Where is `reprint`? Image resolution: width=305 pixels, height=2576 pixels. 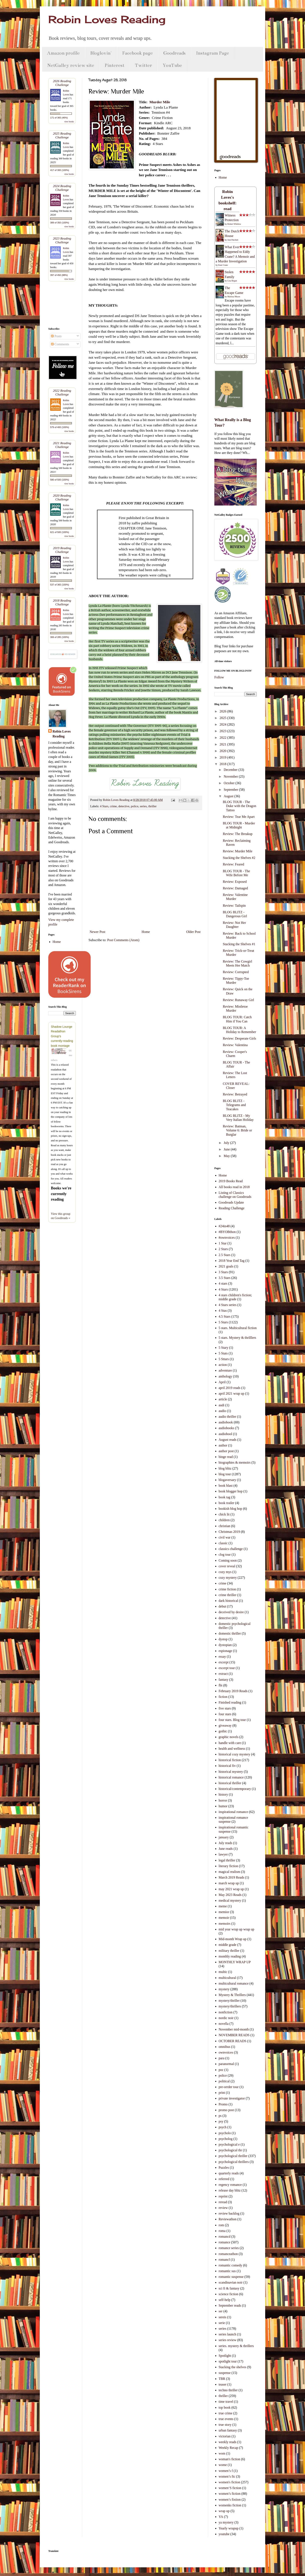 reprint is located at coordinates (223, 2196).